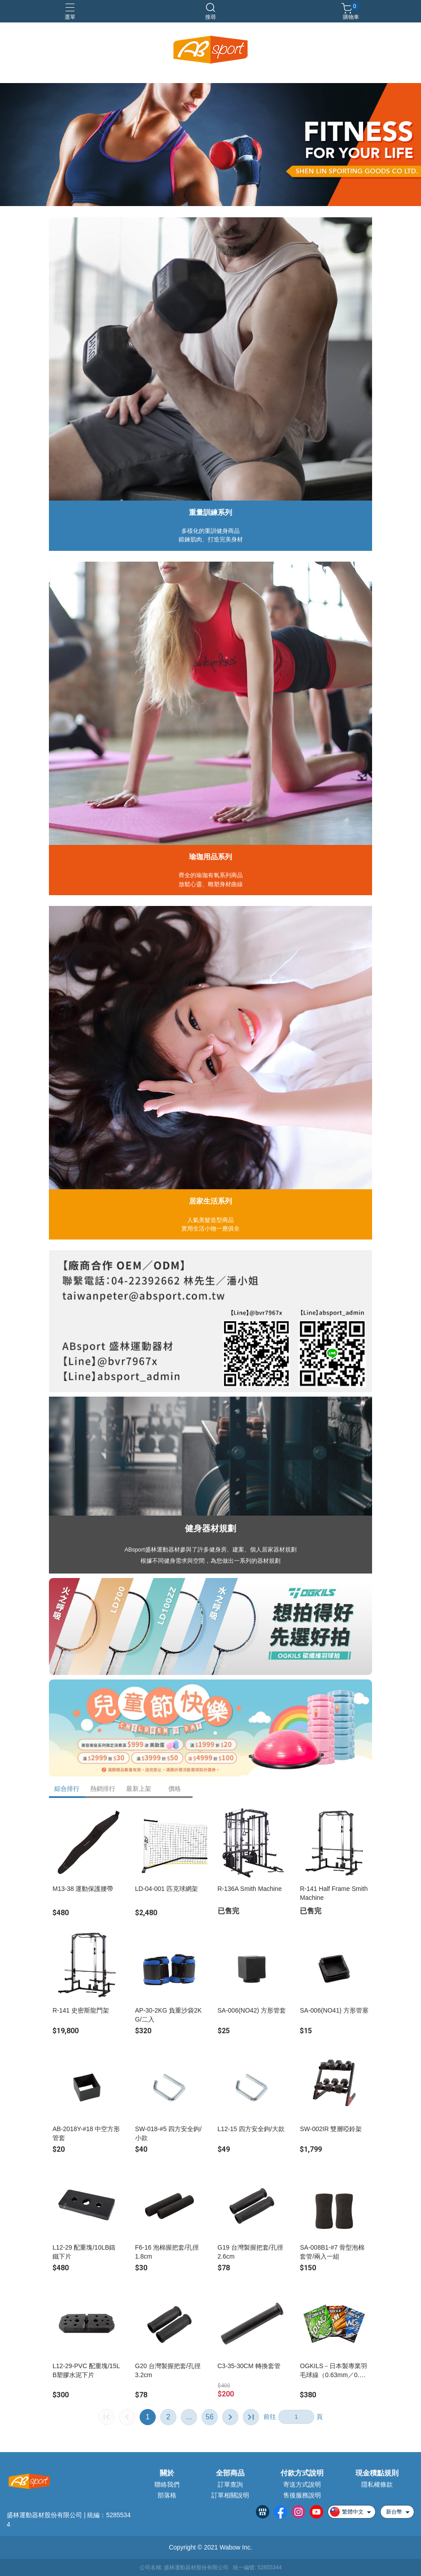 The width and height of the screenshot is (421, 2576). What do you see at coordinates (210, 512) in the screenshot?
I see `重量訓練系列` at bounding box center [210, 512].